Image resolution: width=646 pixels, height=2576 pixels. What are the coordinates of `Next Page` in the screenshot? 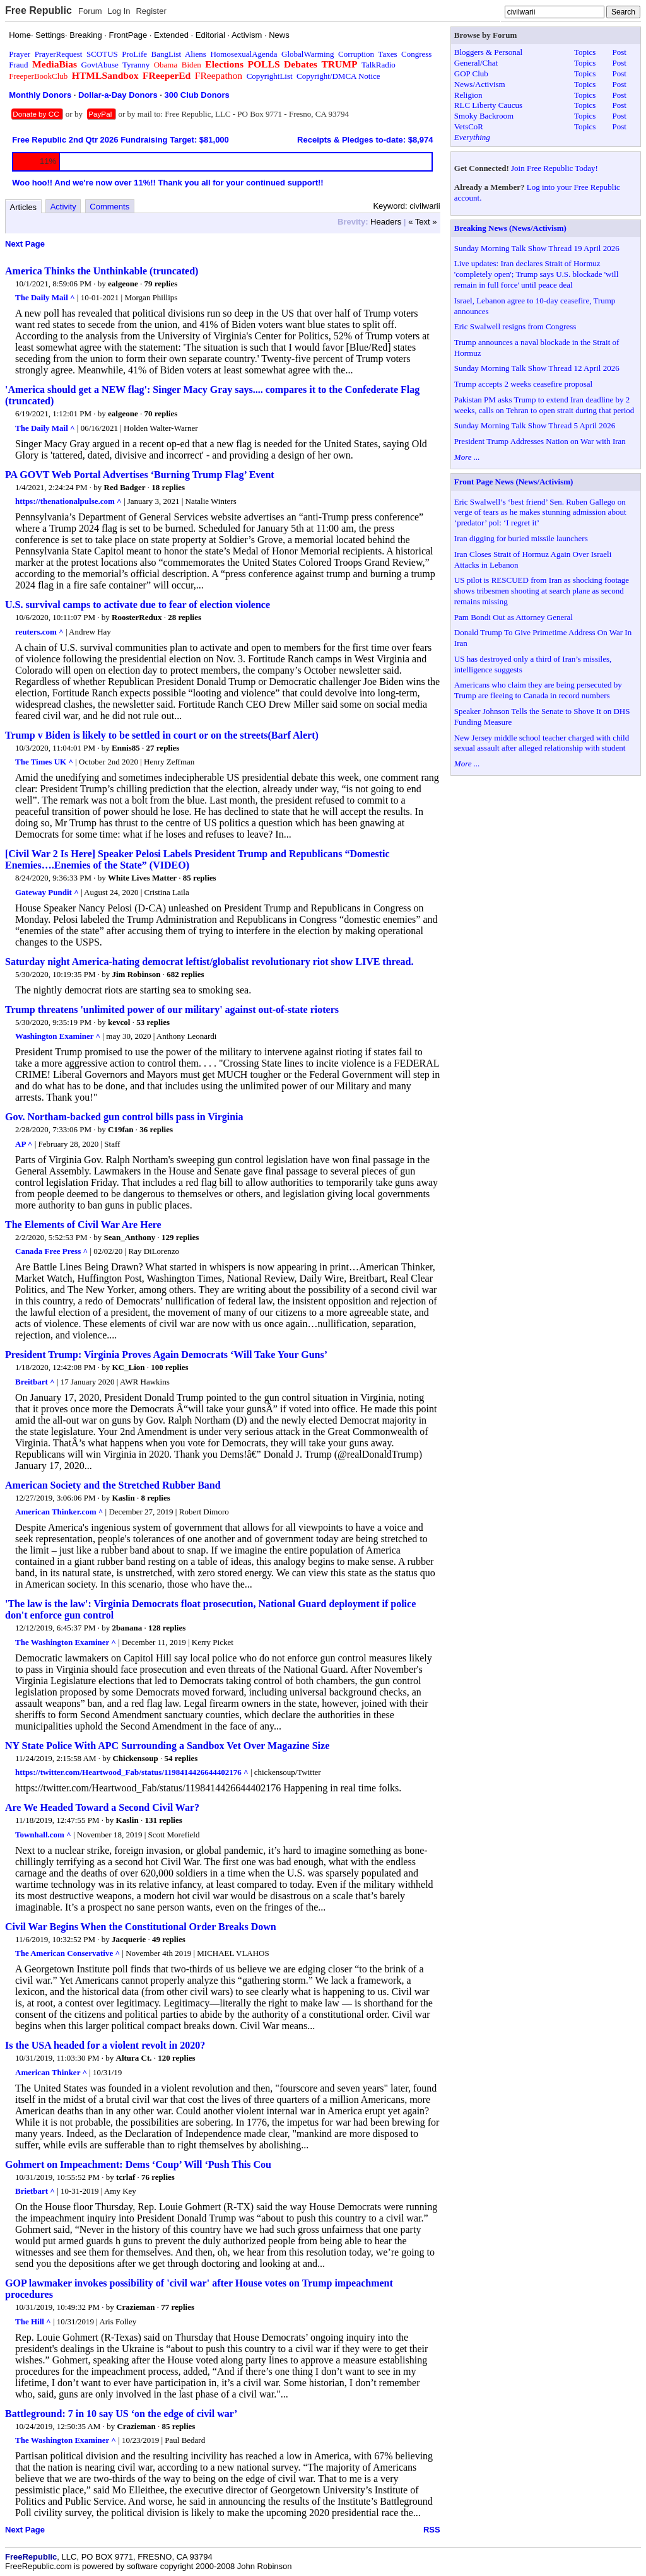 It's located at (25, 244).